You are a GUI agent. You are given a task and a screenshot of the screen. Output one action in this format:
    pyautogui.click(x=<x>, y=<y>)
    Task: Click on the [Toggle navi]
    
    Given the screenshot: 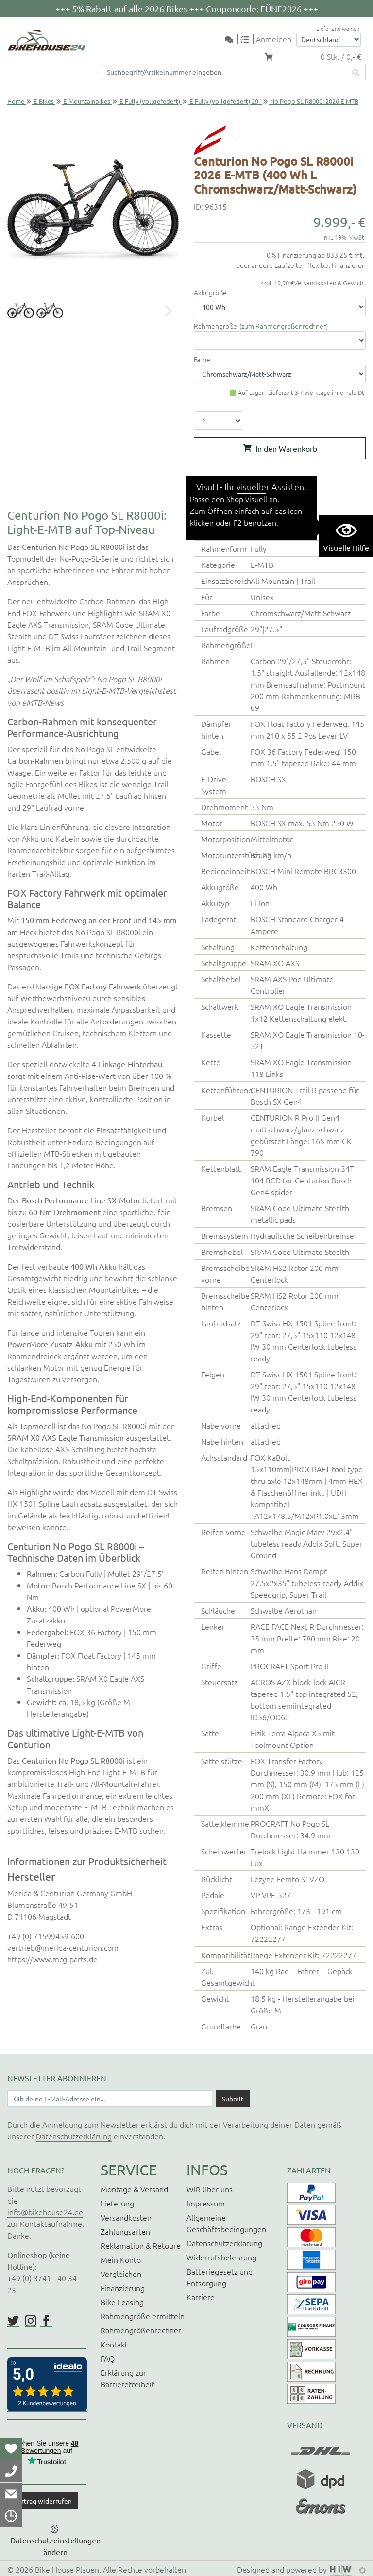 What is the action you would take?
    pyautogui.click(x=213, y=40)
    